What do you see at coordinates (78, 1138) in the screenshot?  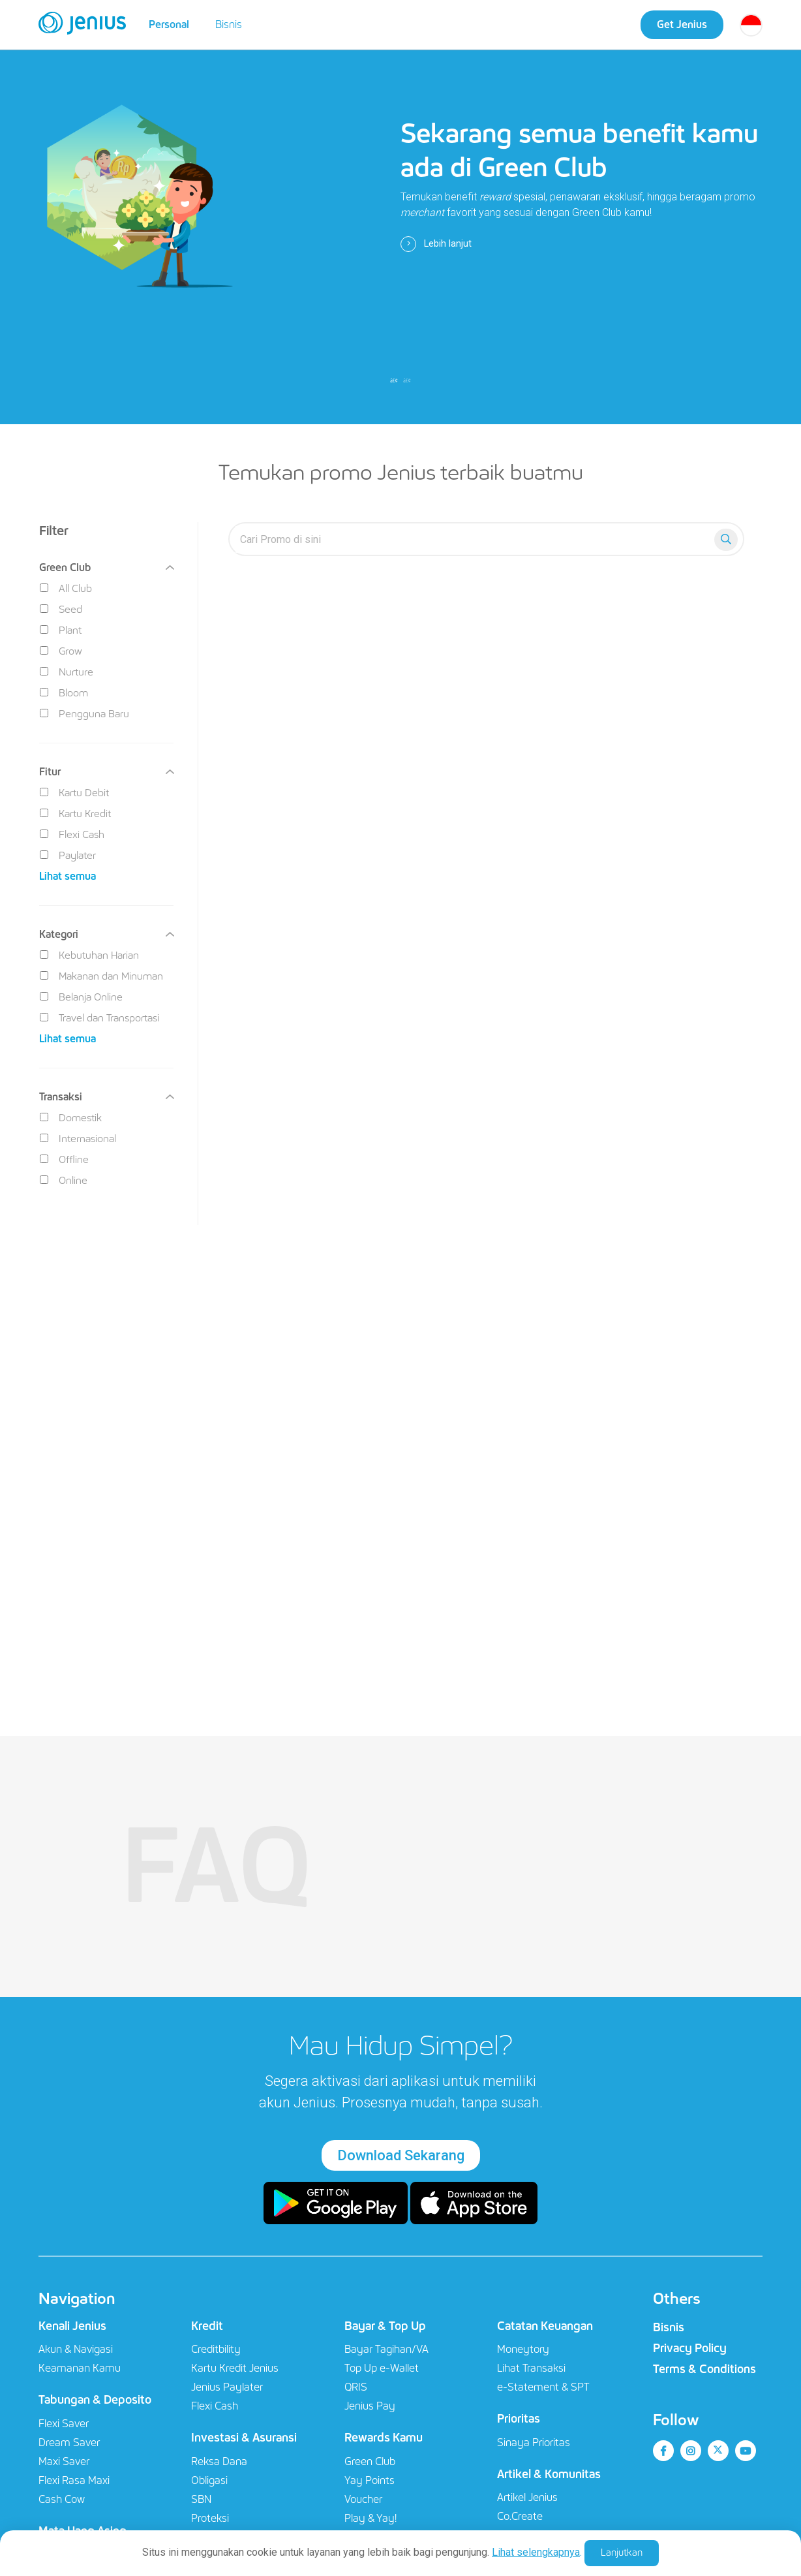 I see `Internasional` at bounding box center [78, 1138].